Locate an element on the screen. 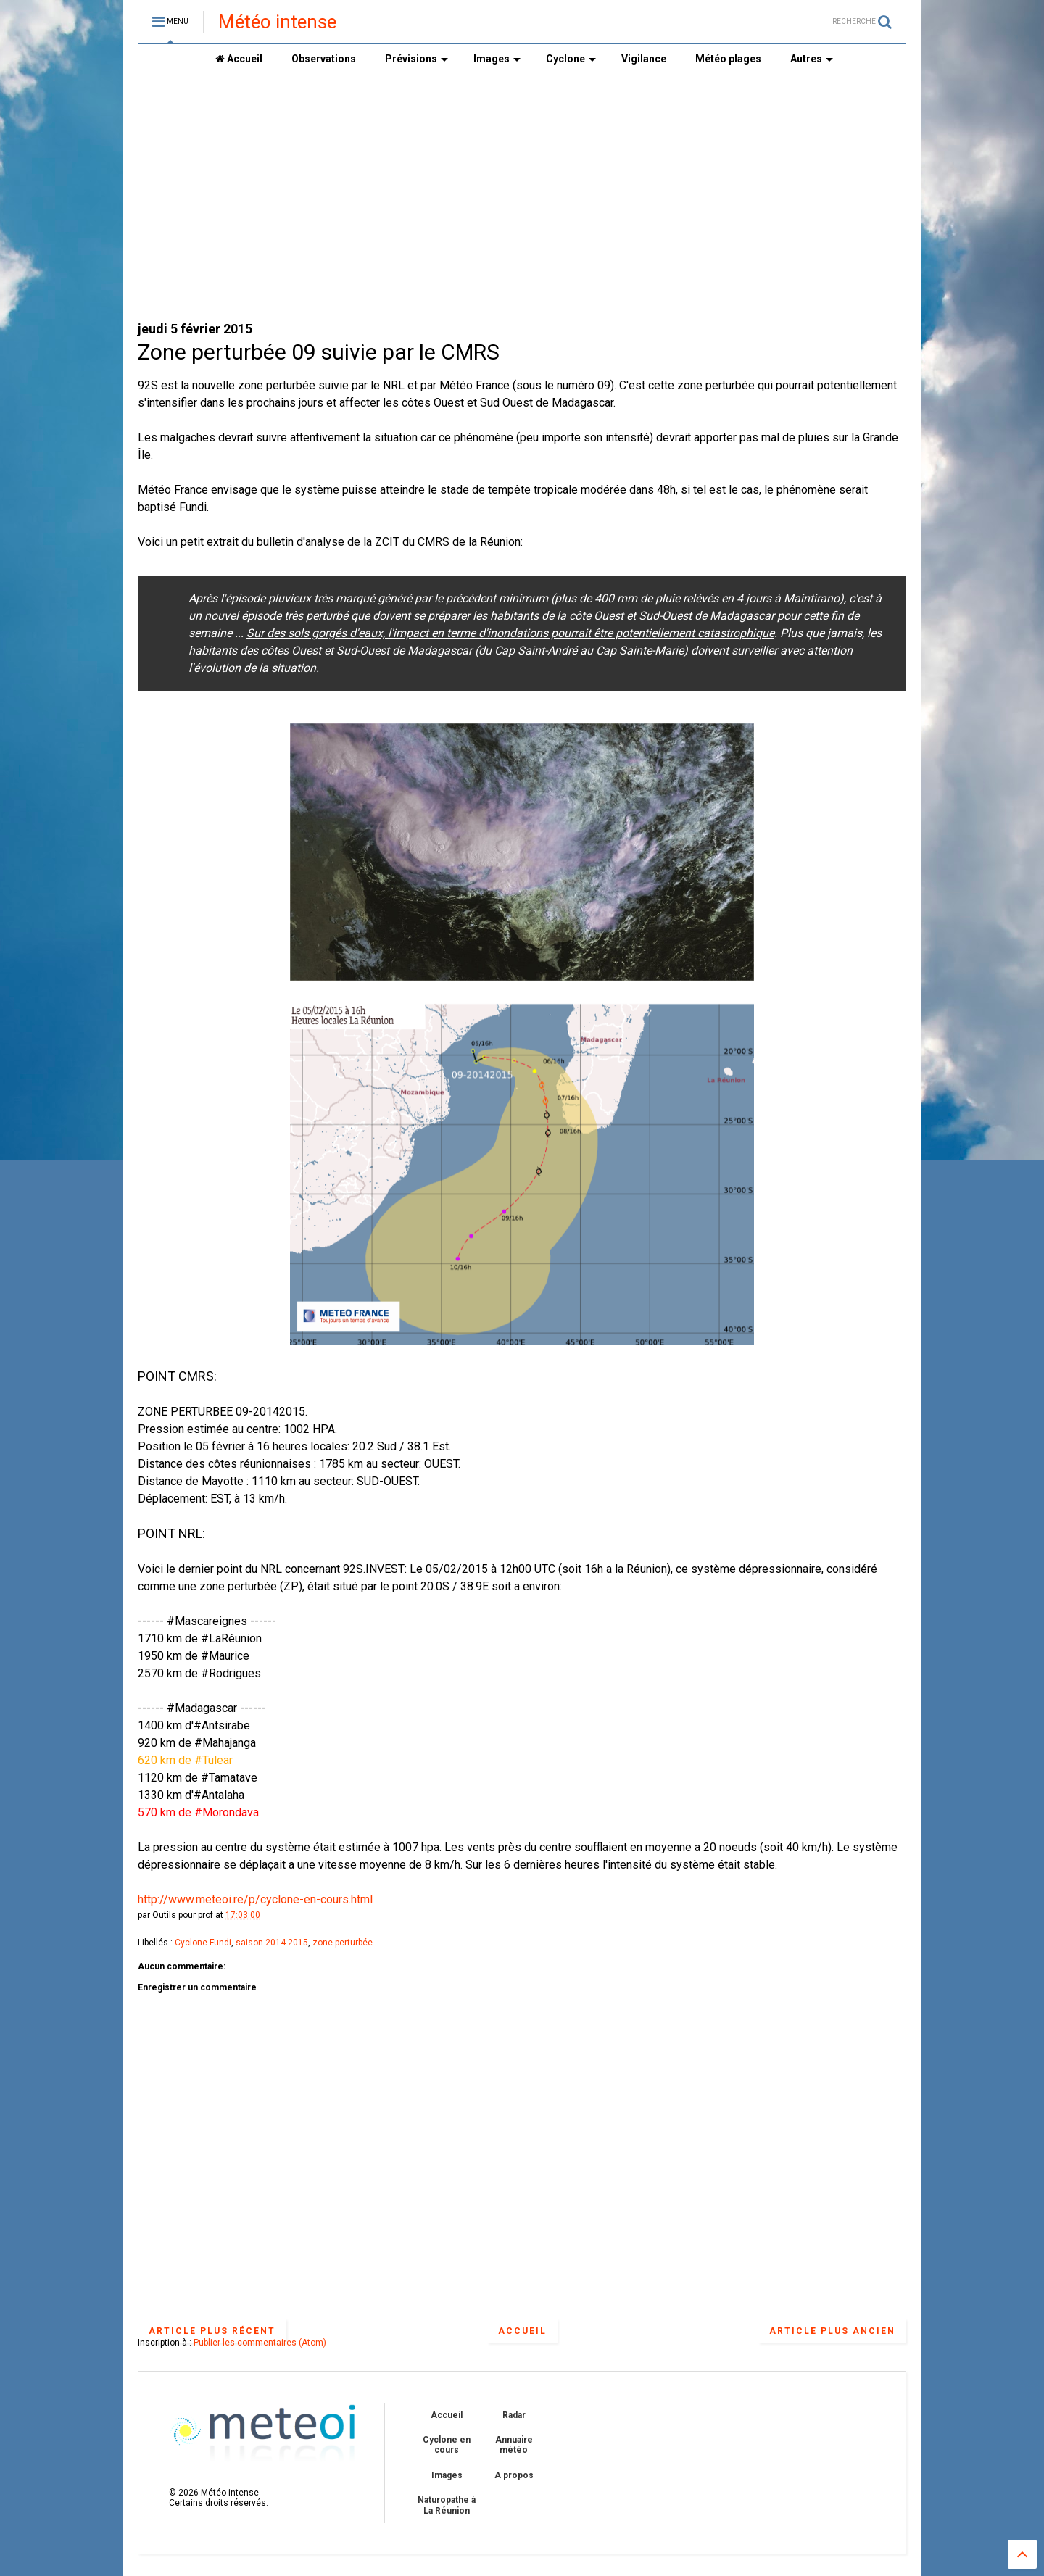 The image size is (1044, 2576). Radar is located at coordinates (514, 2415).